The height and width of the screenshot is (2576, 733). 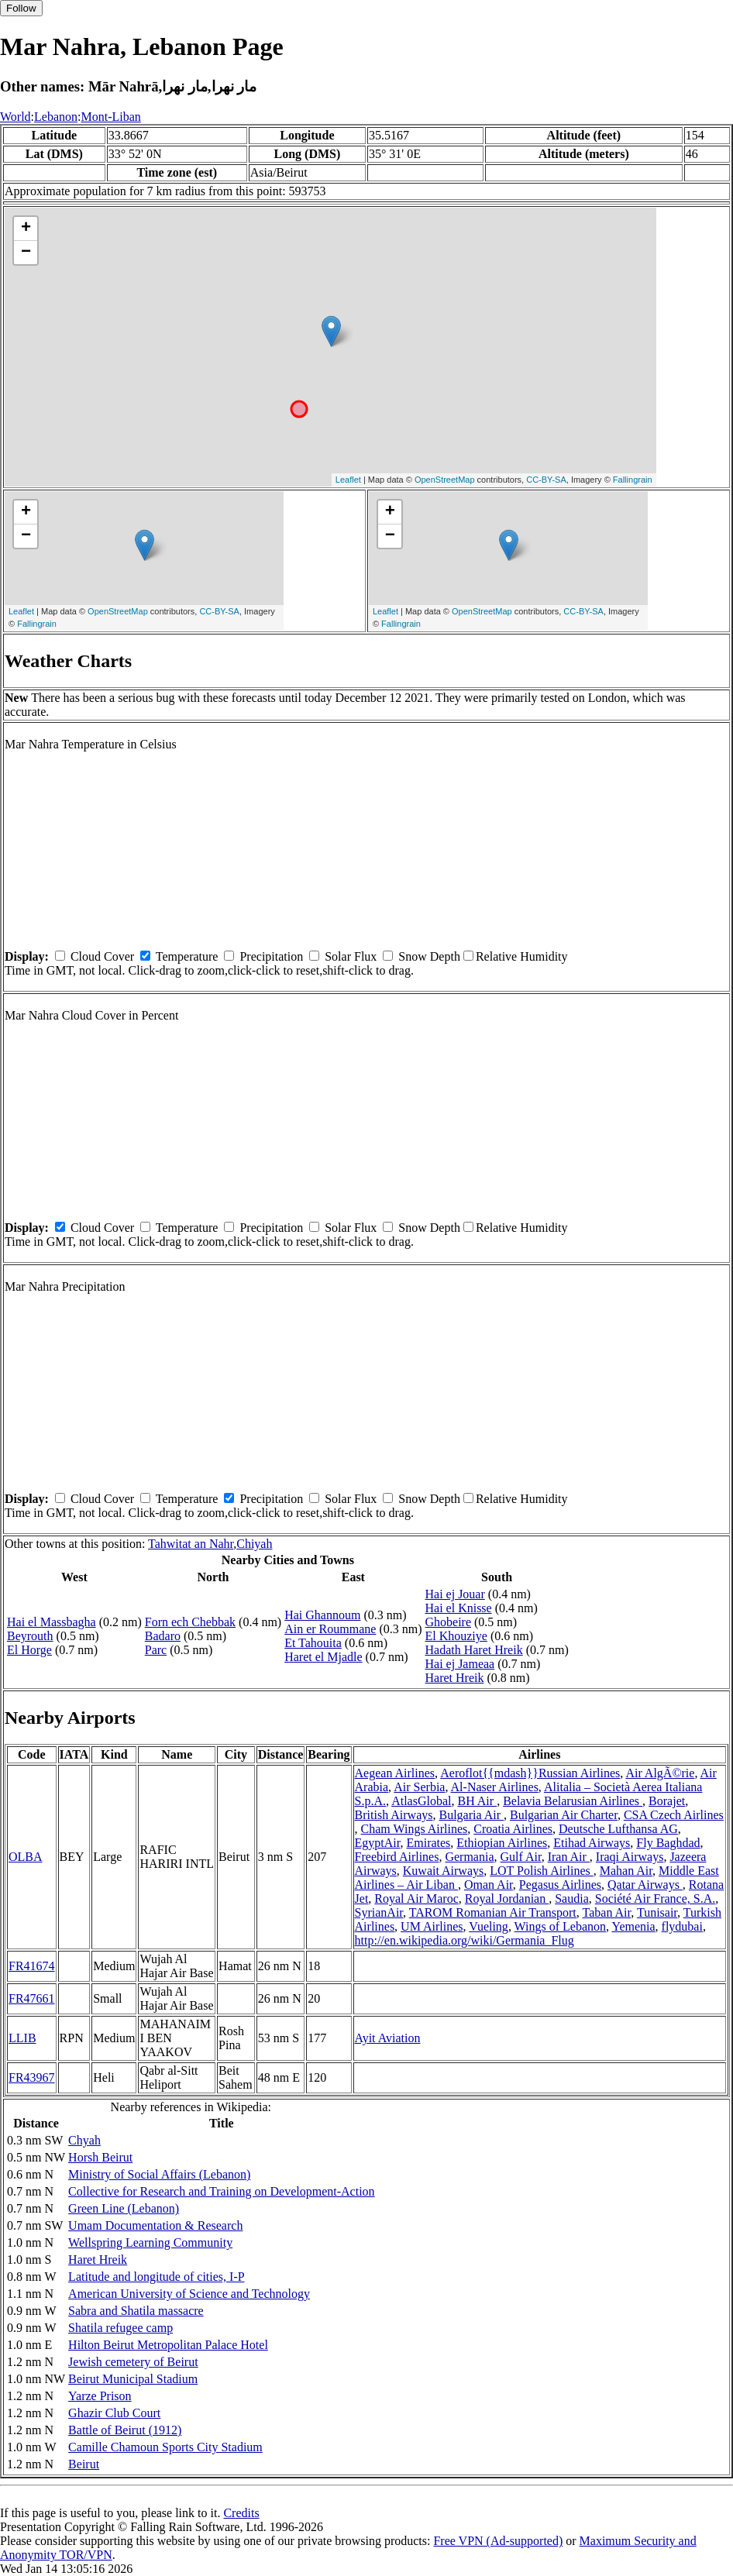 I want to click on Société Air France, S.A., so click(x=655, y=1898).